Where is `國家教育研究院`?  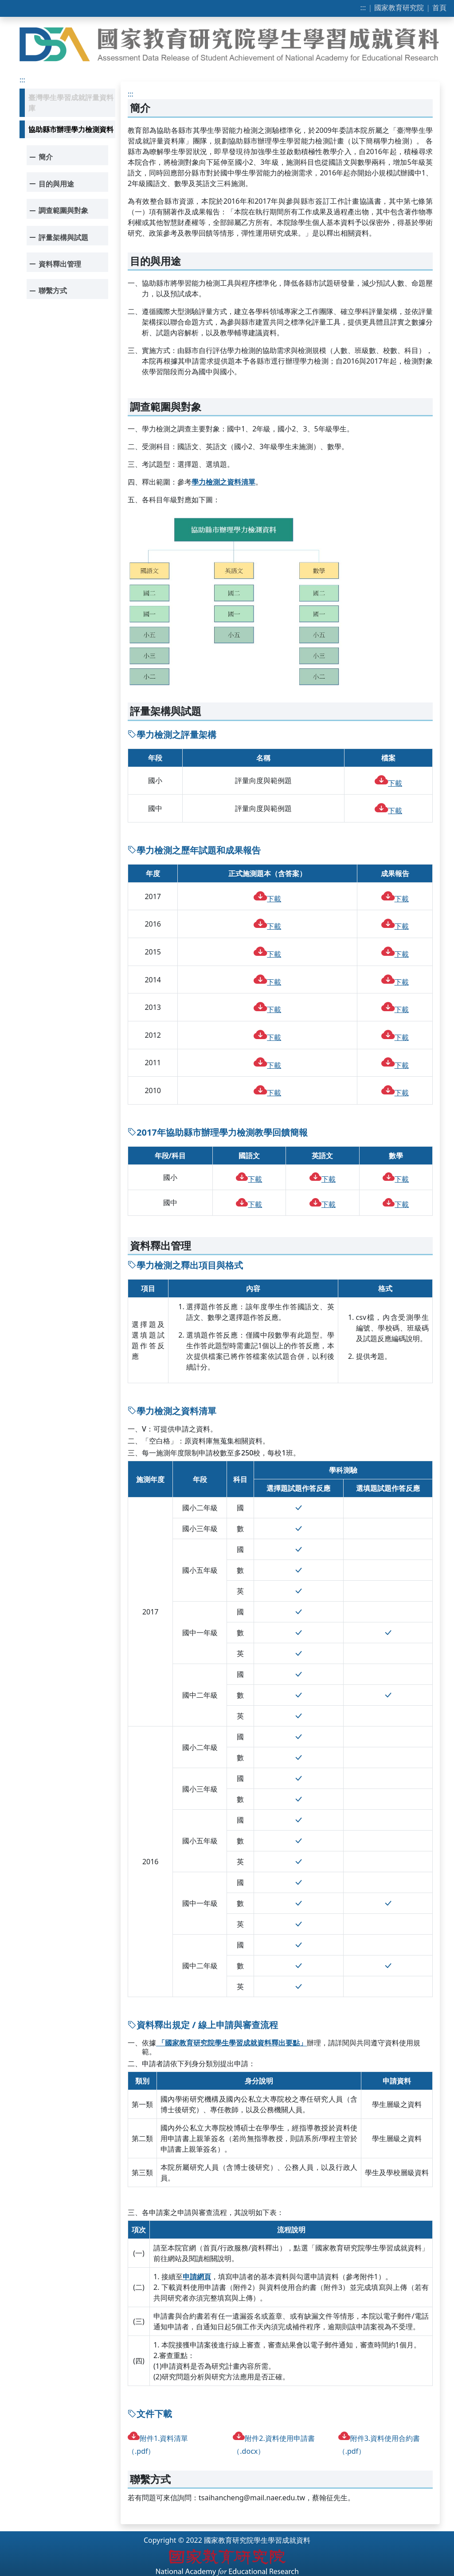 國家教育研究院 is located at coordinates (399, 7).